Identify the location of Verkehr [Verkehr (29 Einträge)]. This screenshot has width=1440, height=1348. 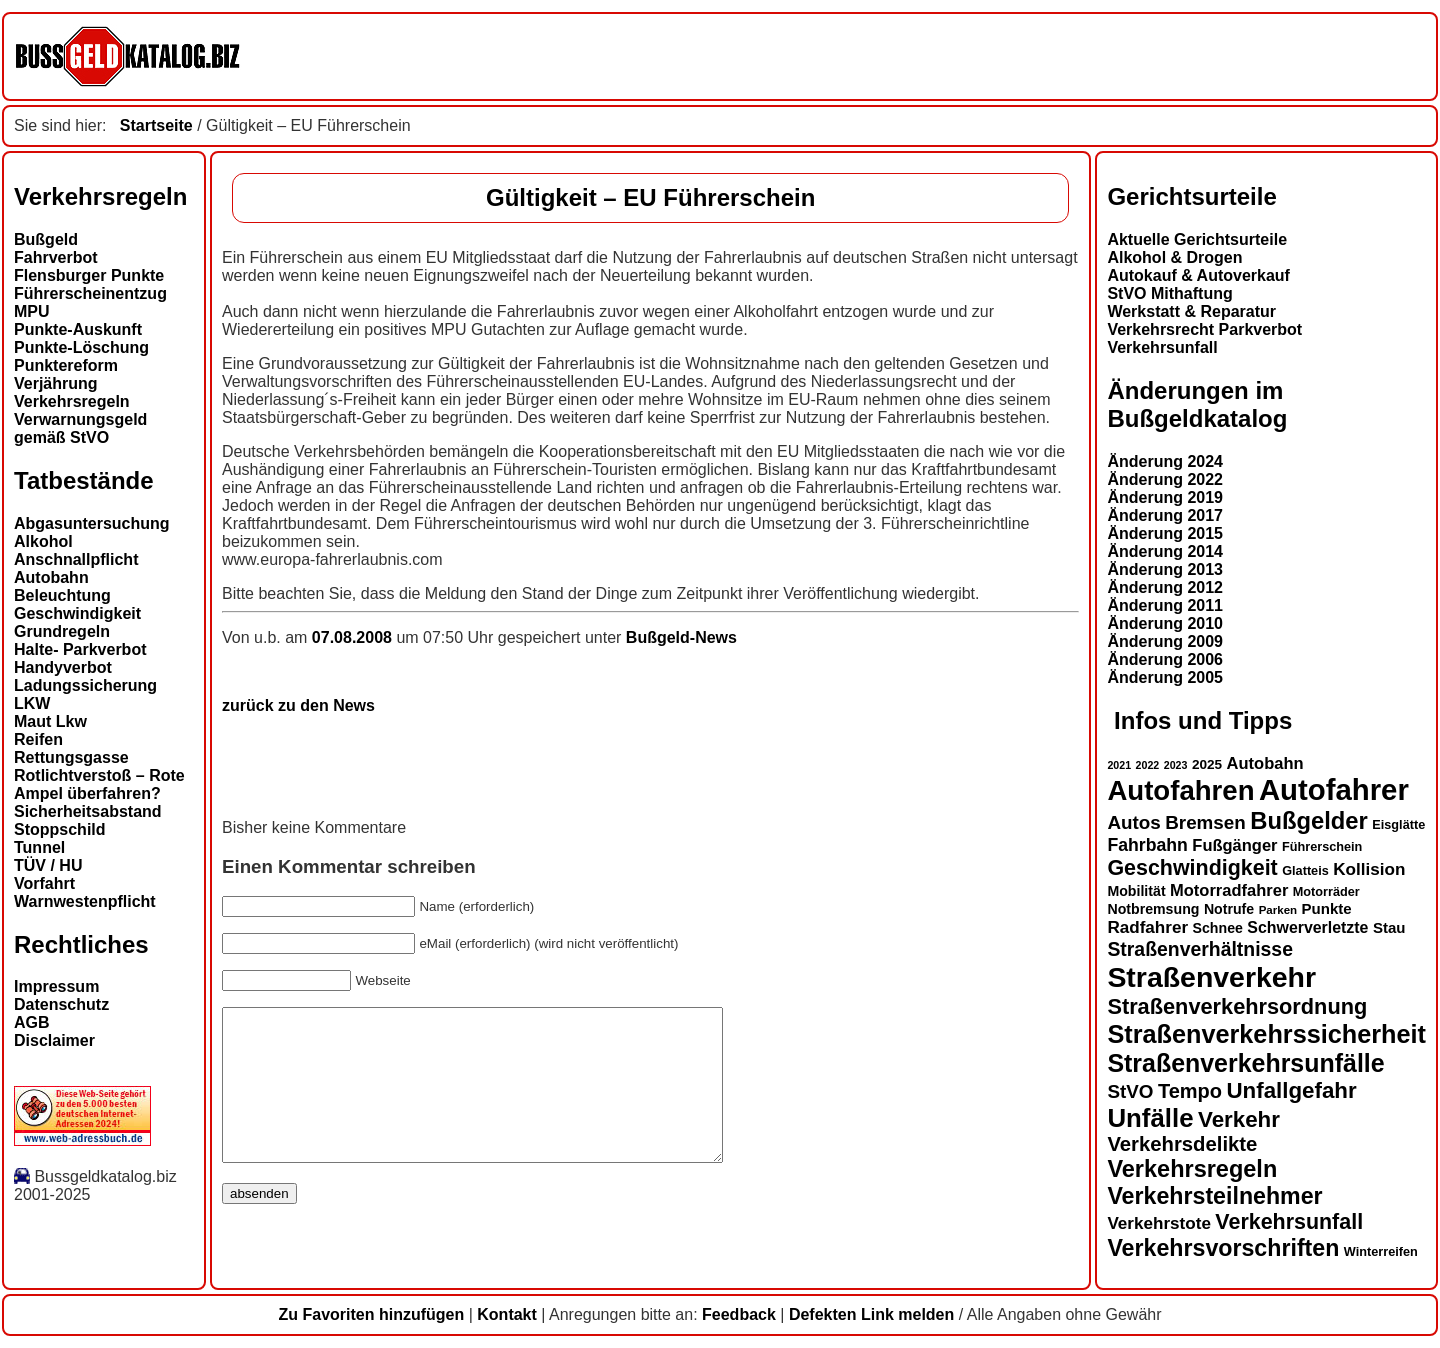
(1239, 1119).